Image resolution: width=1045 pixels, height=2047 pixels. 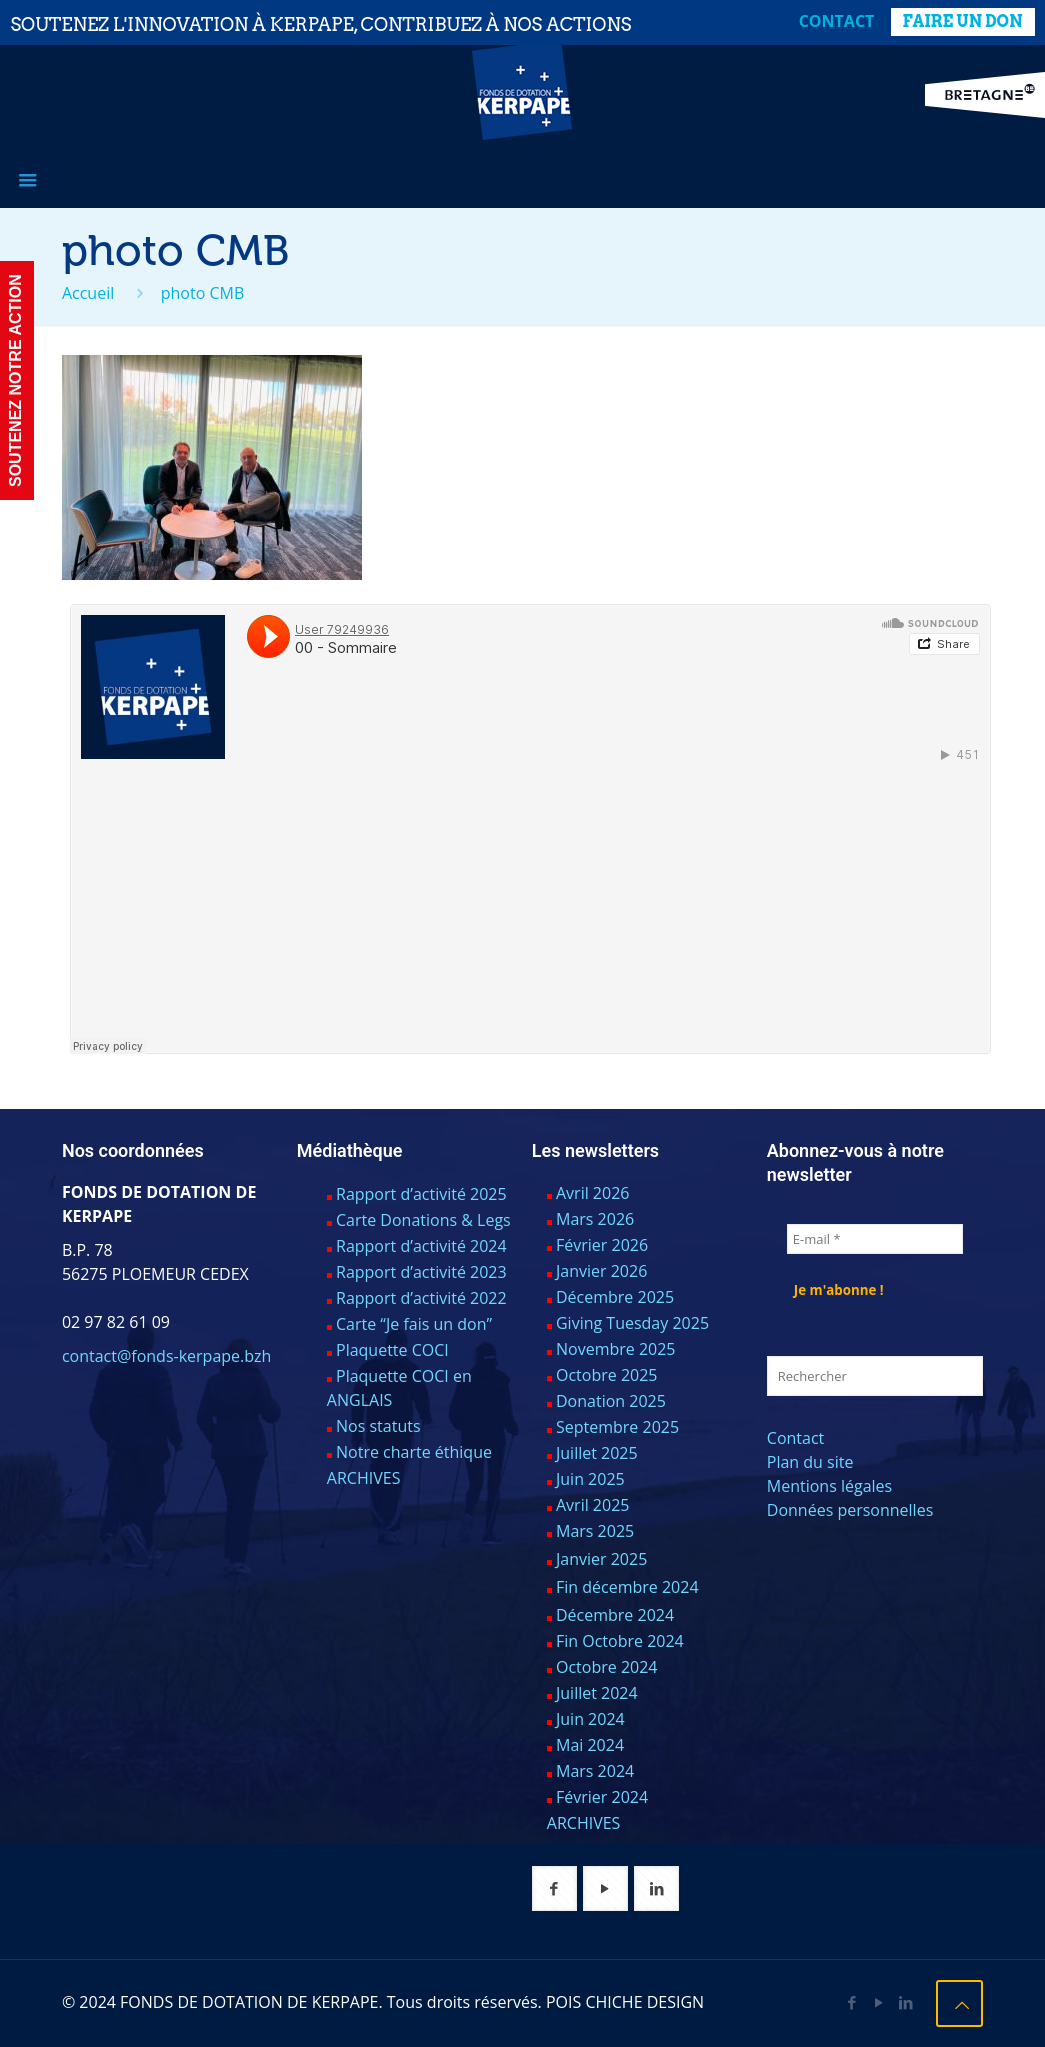 I want to click on Janvier 2026, so click(x=601, y=1271).